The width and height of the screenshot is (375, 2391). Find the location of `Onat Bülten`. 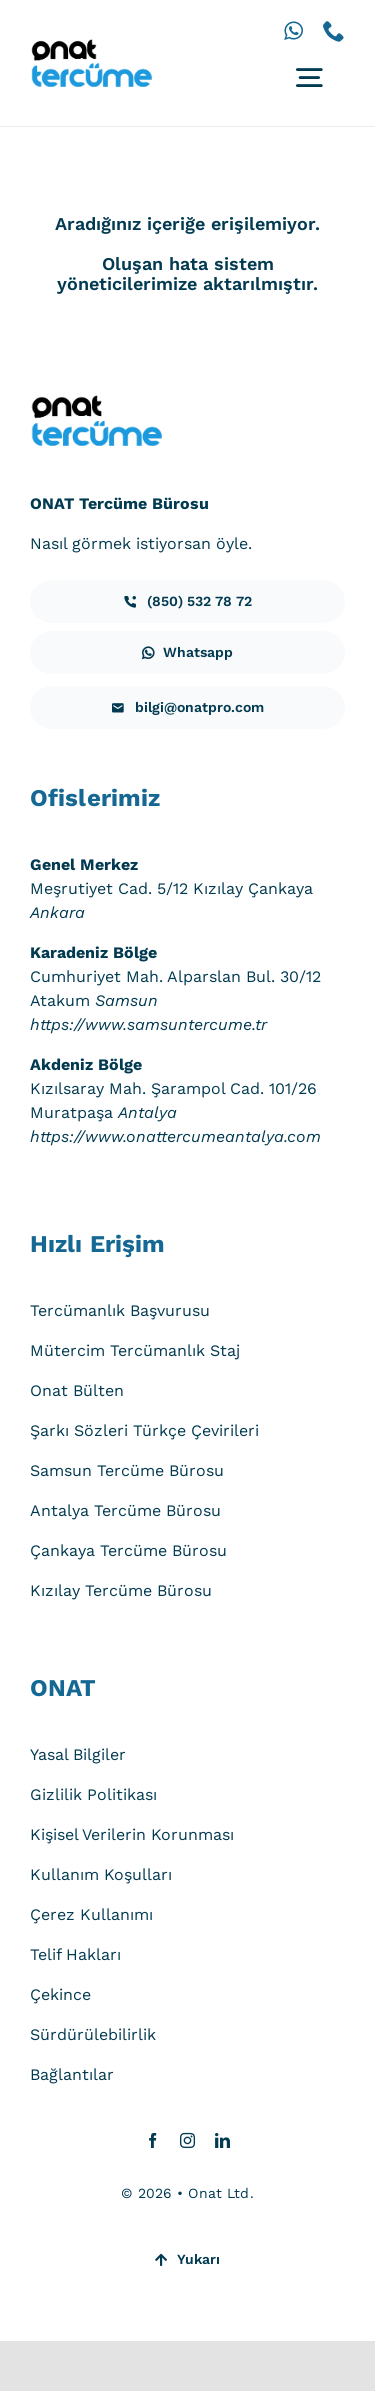

Onat Bülten is located at coordinates (77, 1390).